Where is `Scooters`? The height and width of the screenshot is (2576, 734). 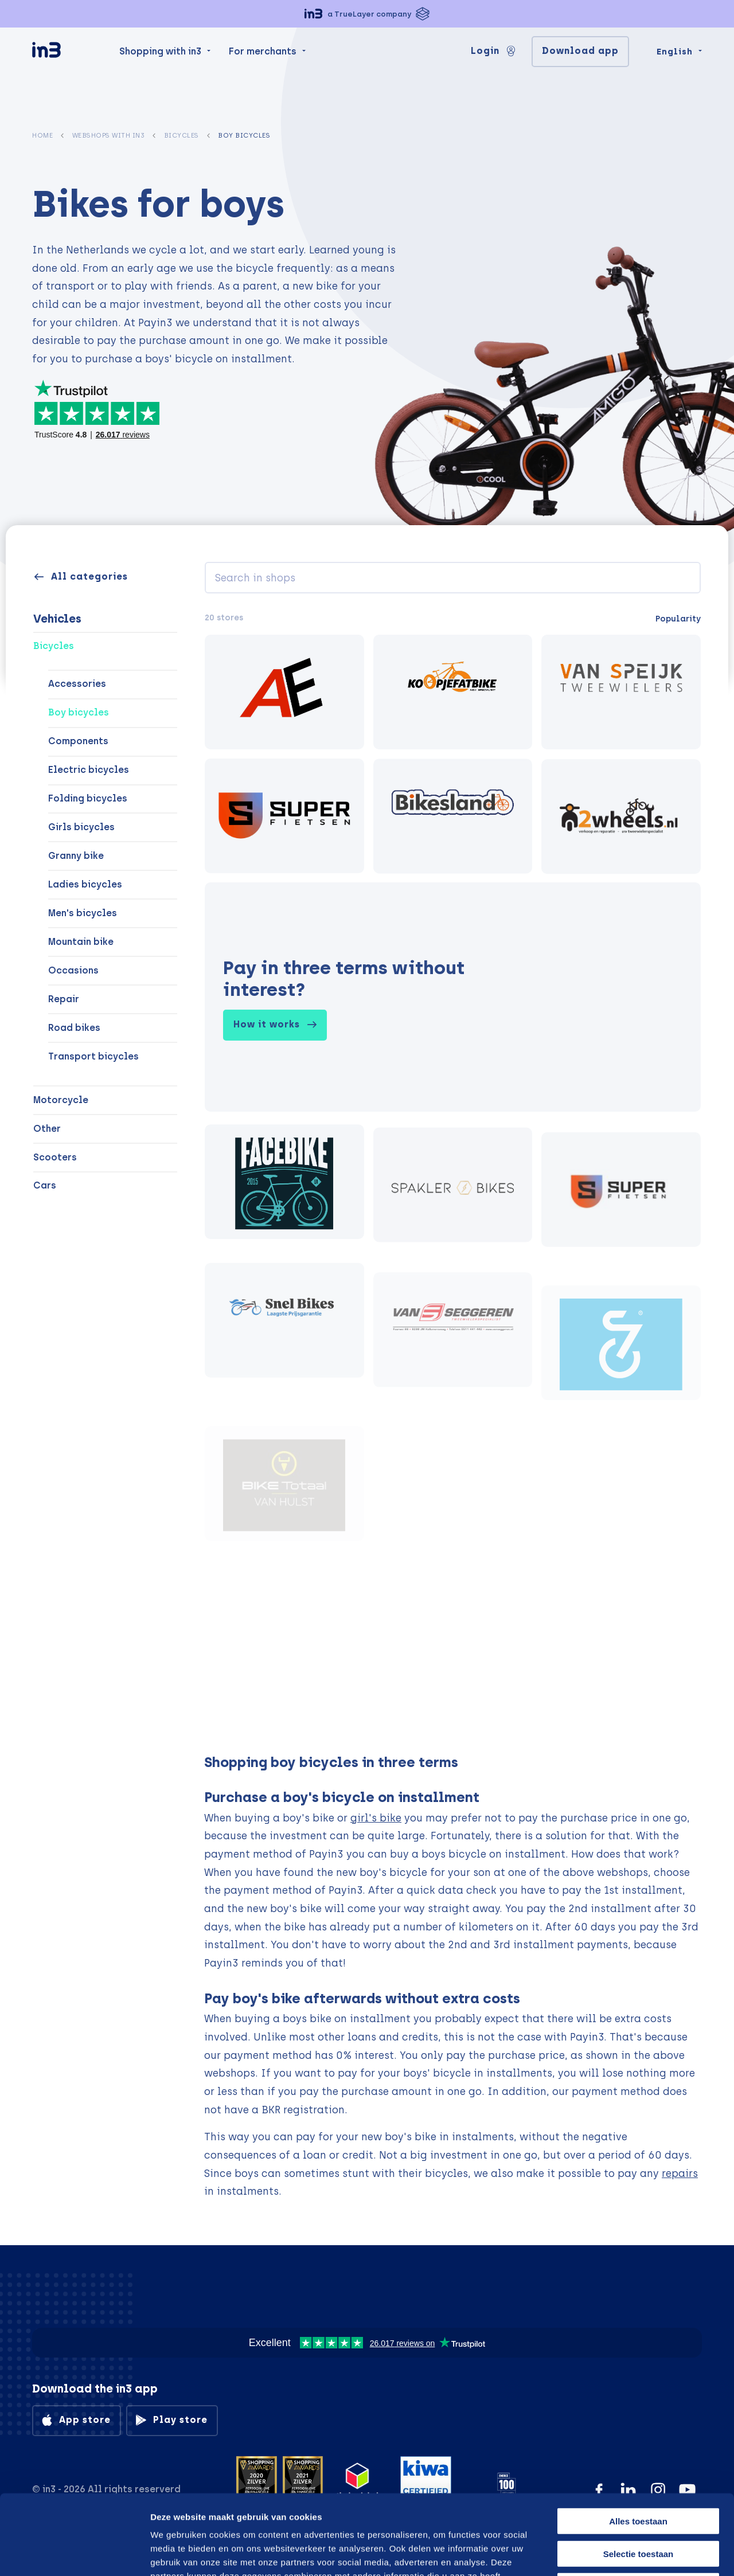 Scooters is located at coordinates (55, 1157).